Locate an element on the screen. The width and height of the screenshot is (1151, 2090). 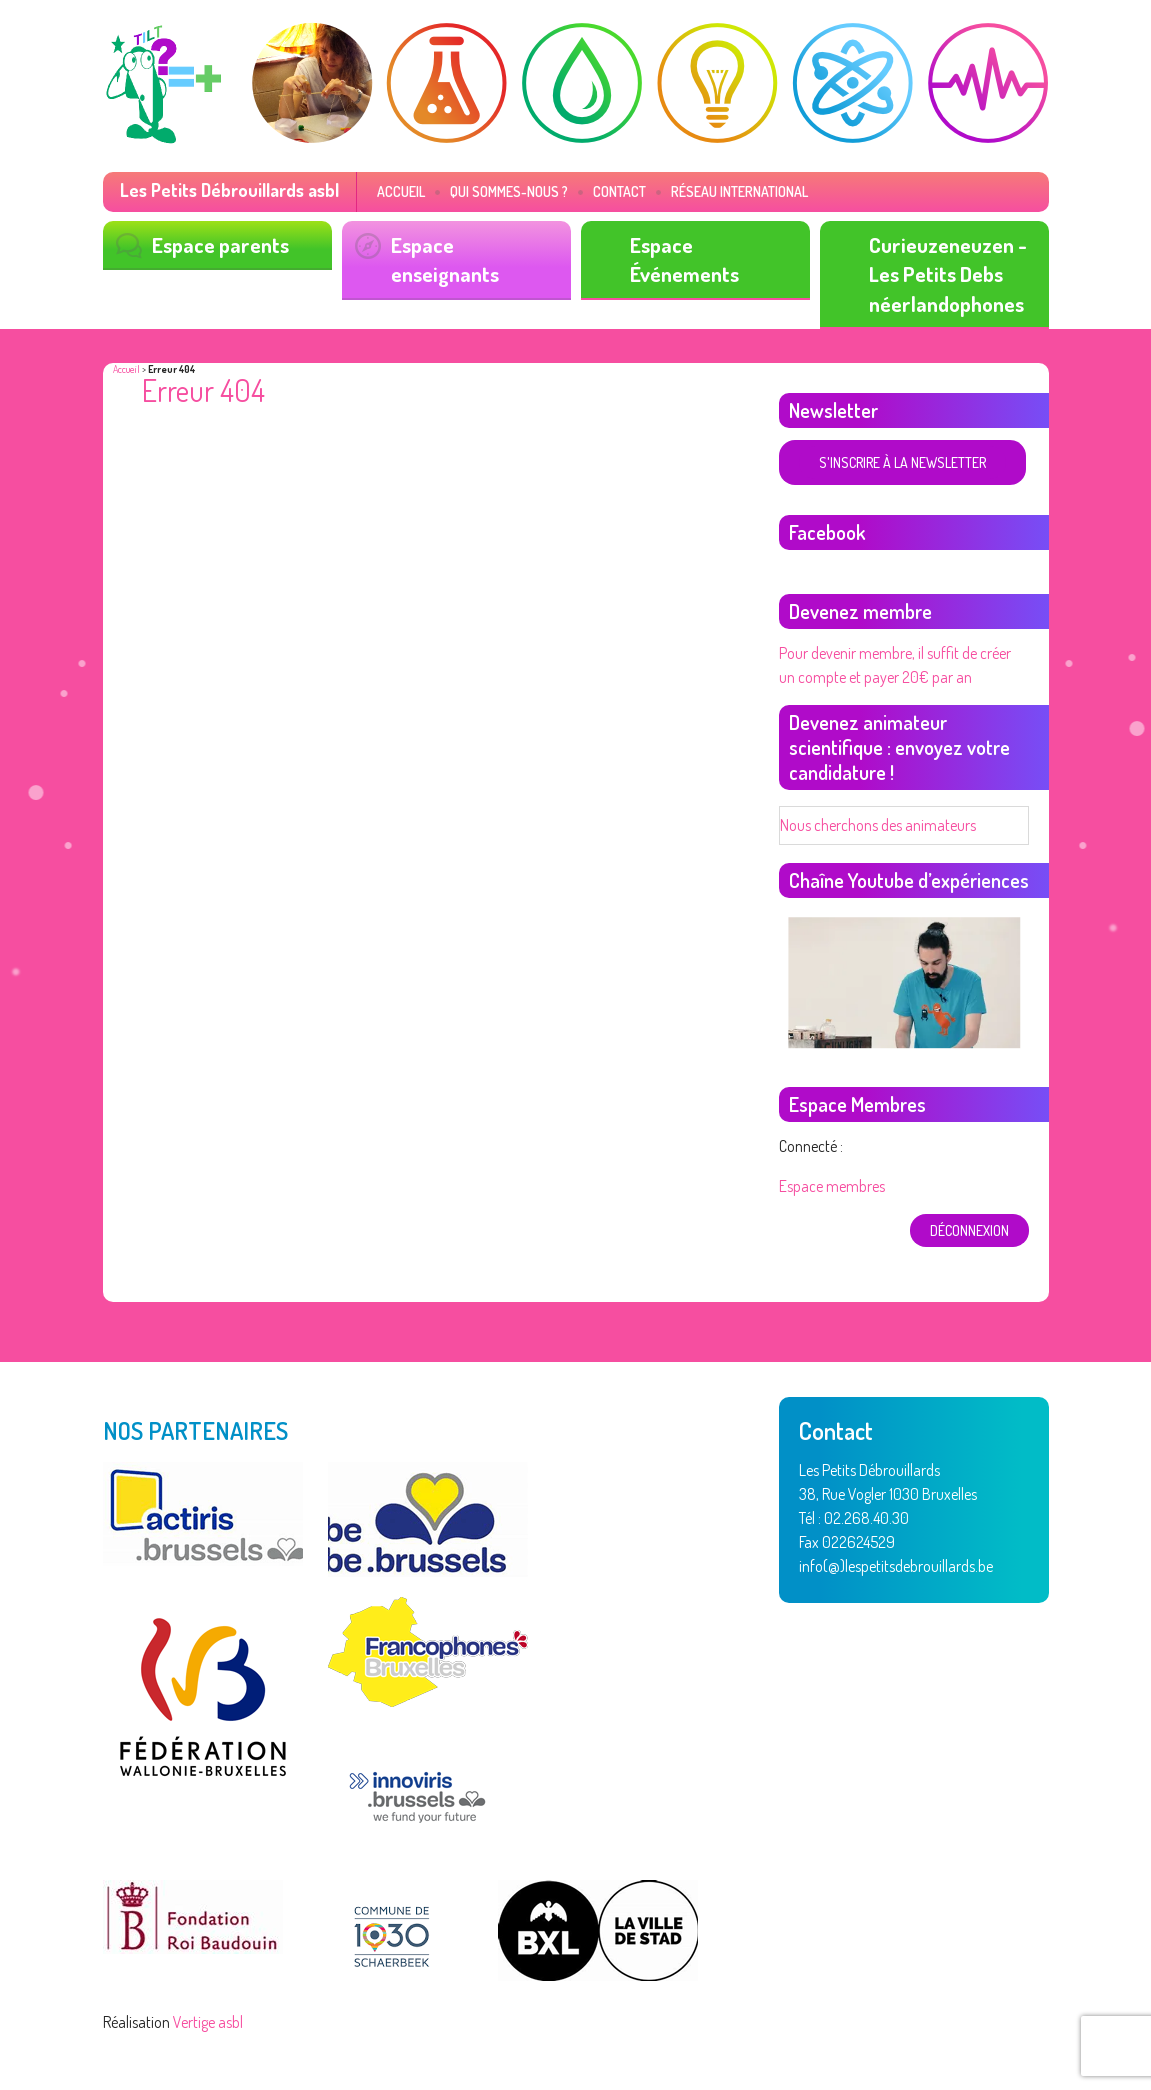
Accueil is located at coordinates (401, 191).